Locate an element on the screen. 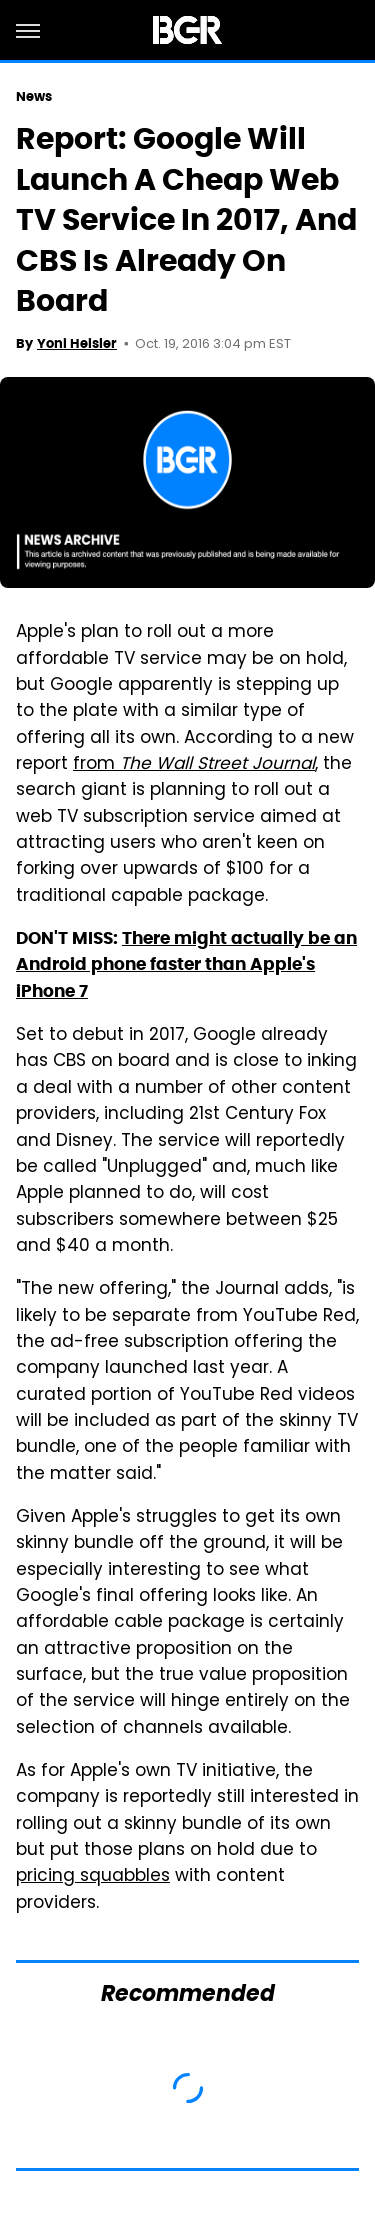 Image resolution: width=375 pixels, height=2219 pixels. Yoni Heisler is located at coordinates (77, 343).